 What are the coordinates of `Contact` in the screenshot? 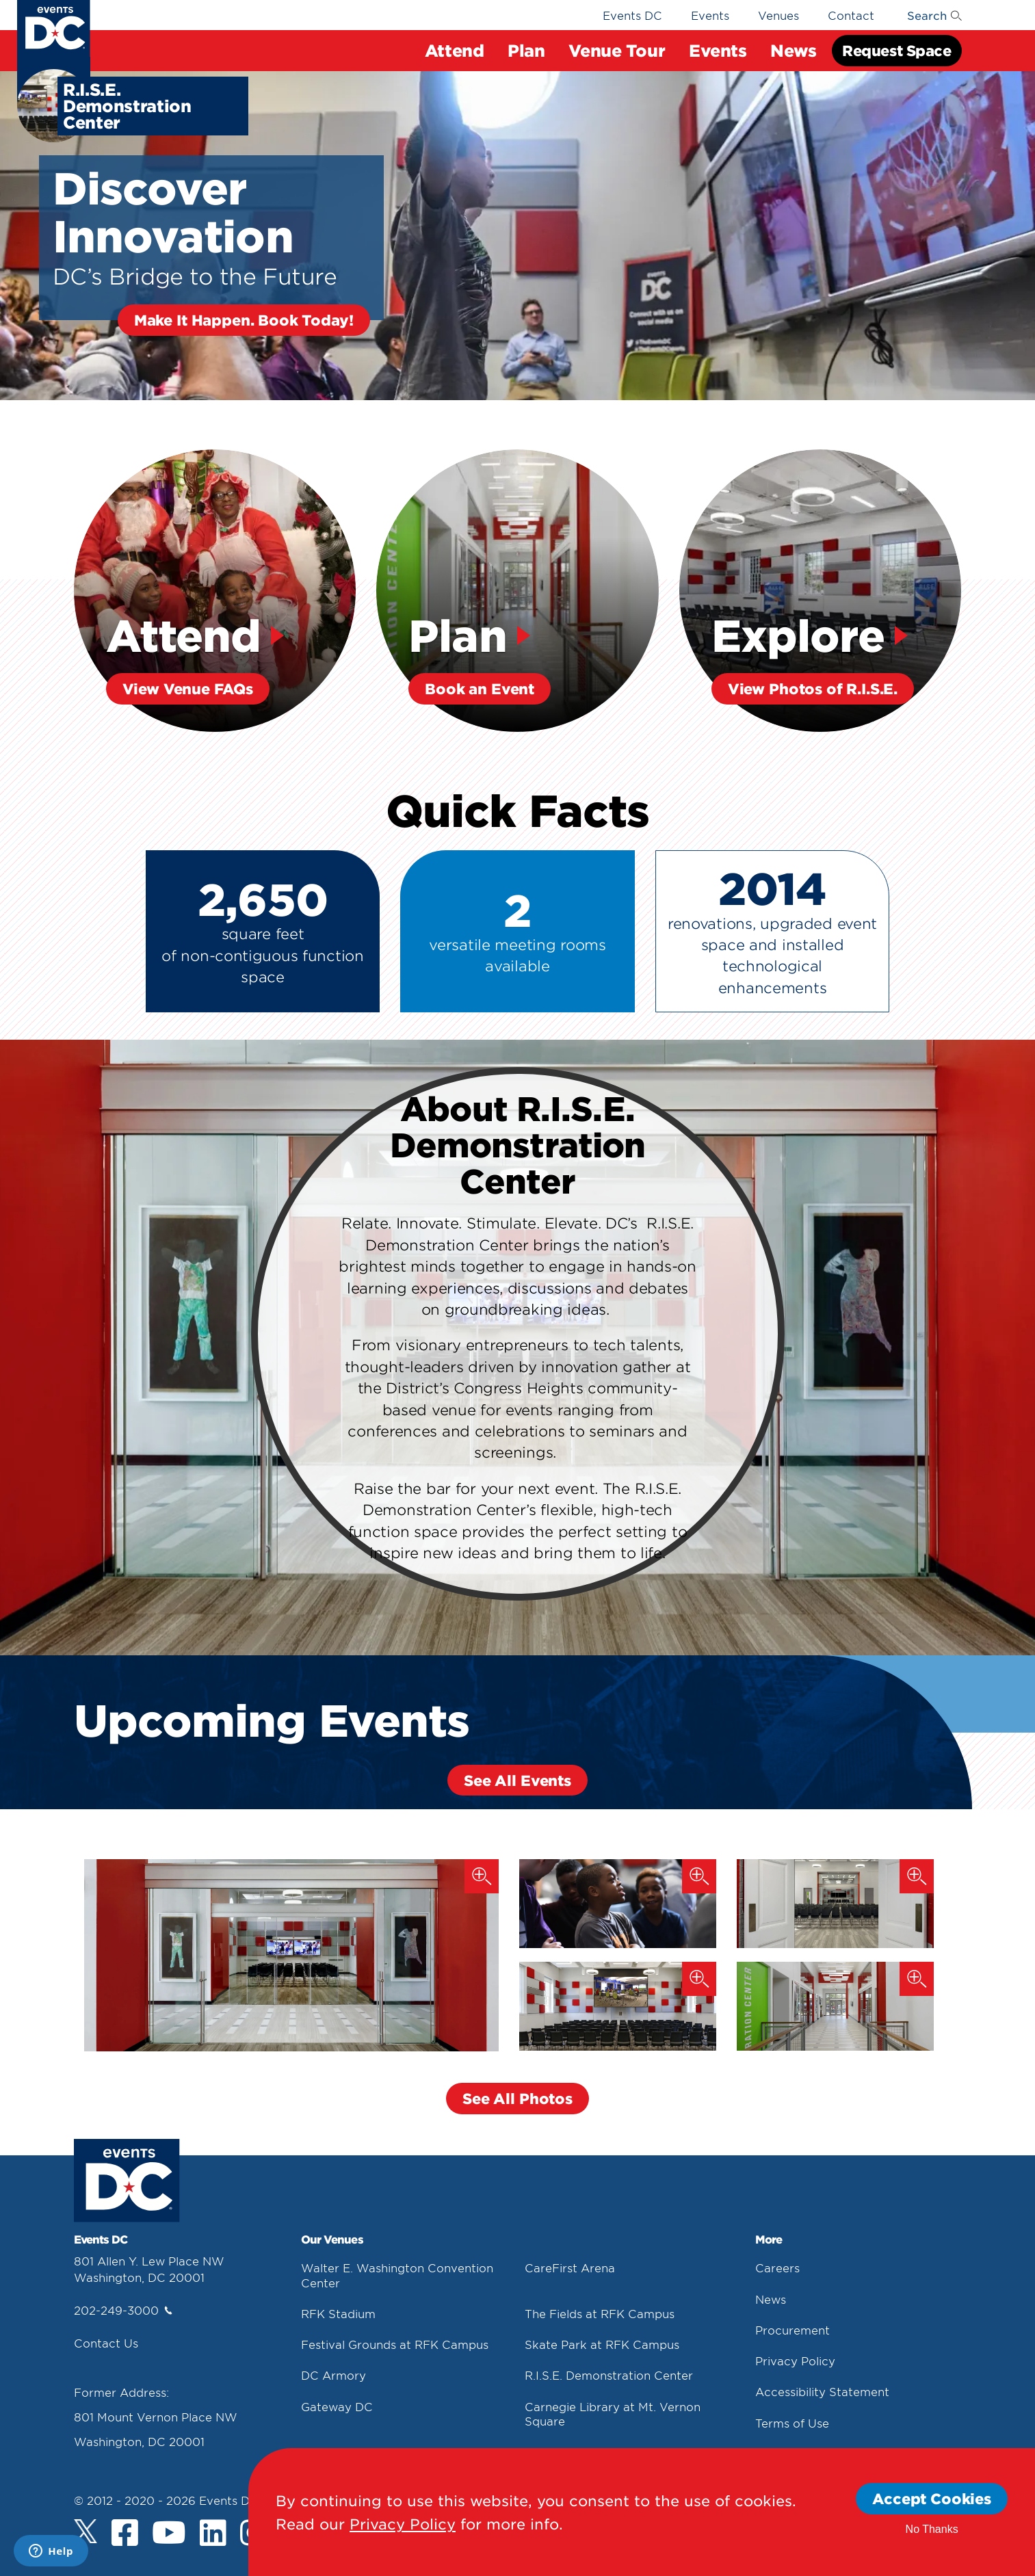 It's located at (851, 15).